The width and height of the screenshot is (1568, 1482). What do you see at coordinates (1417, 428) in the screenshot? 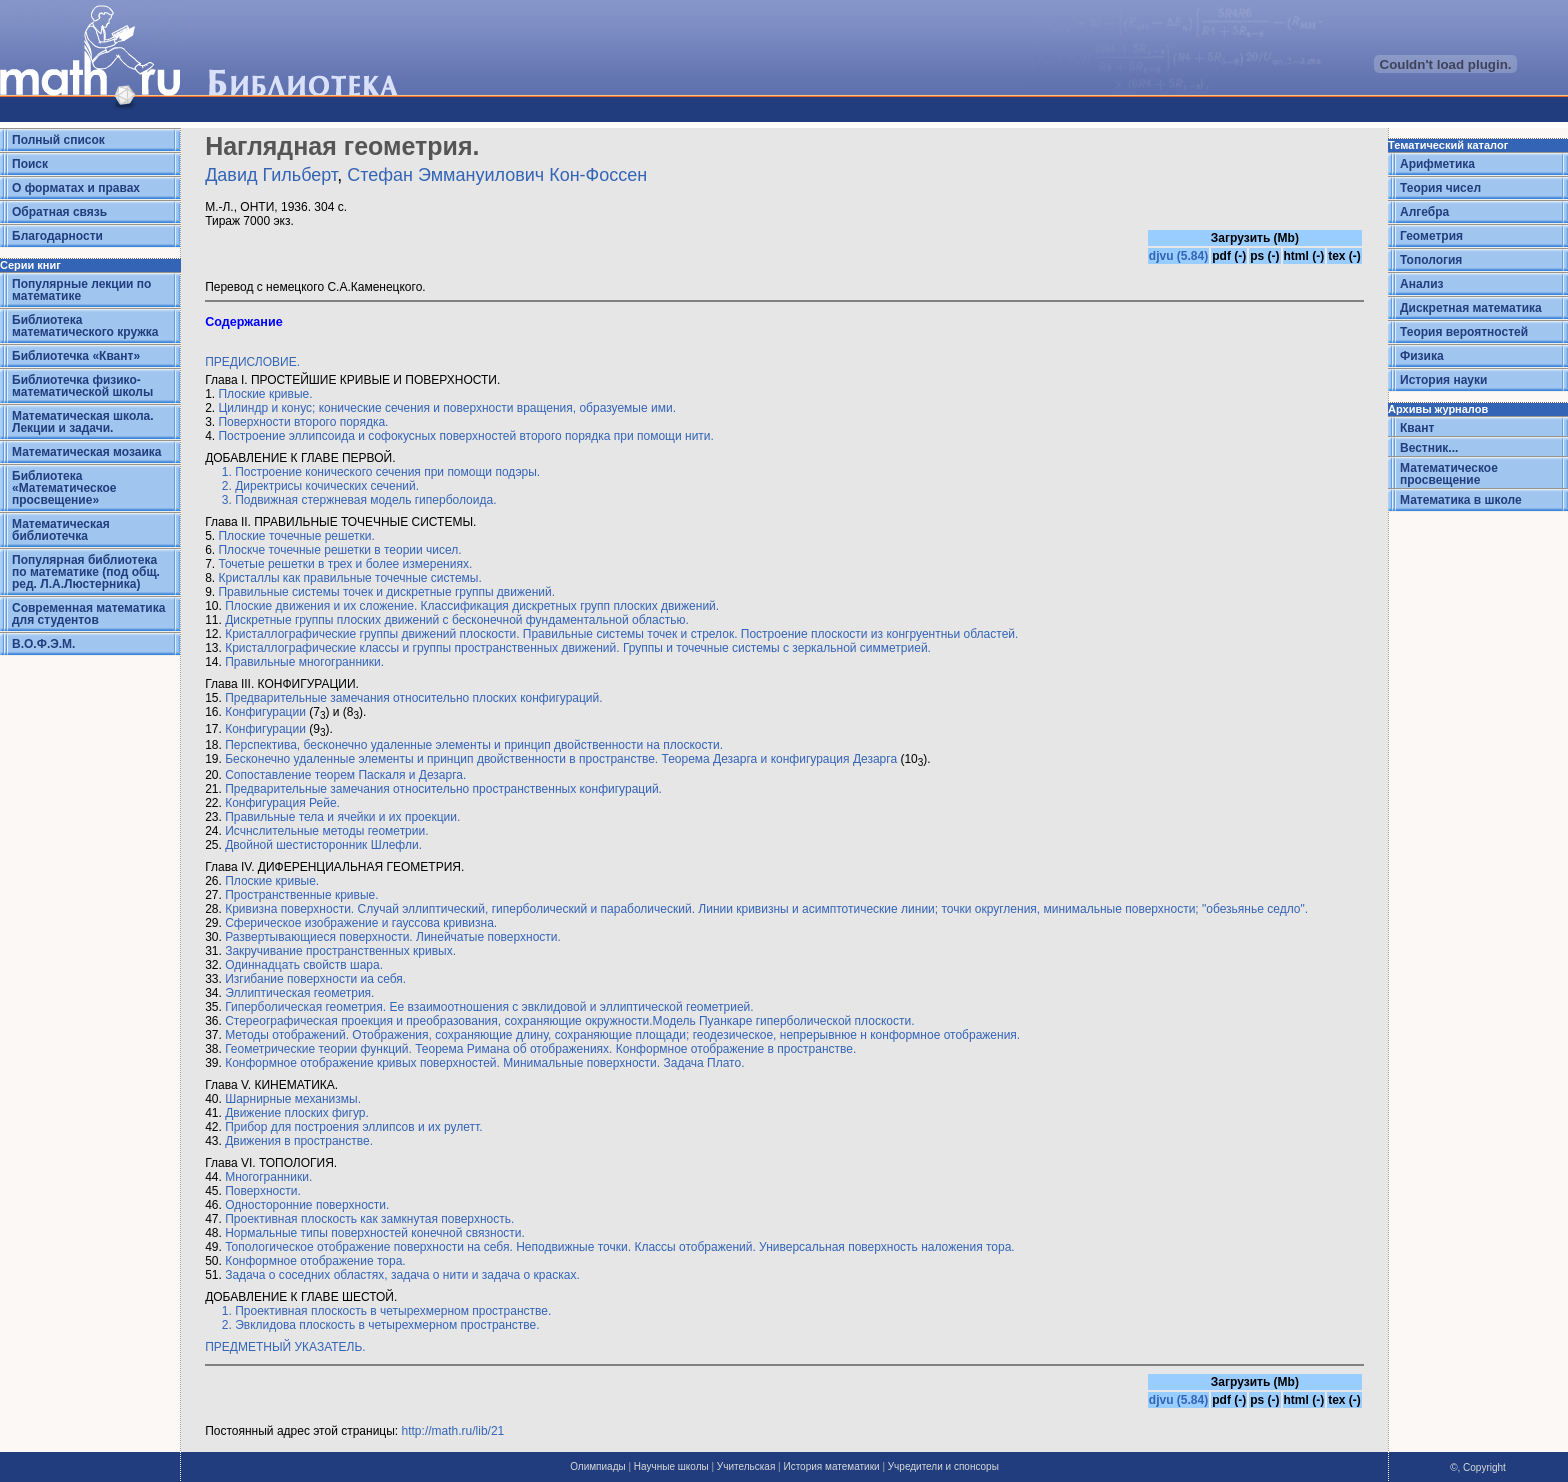
I see `Квант` at bounding box center [1417, 428].